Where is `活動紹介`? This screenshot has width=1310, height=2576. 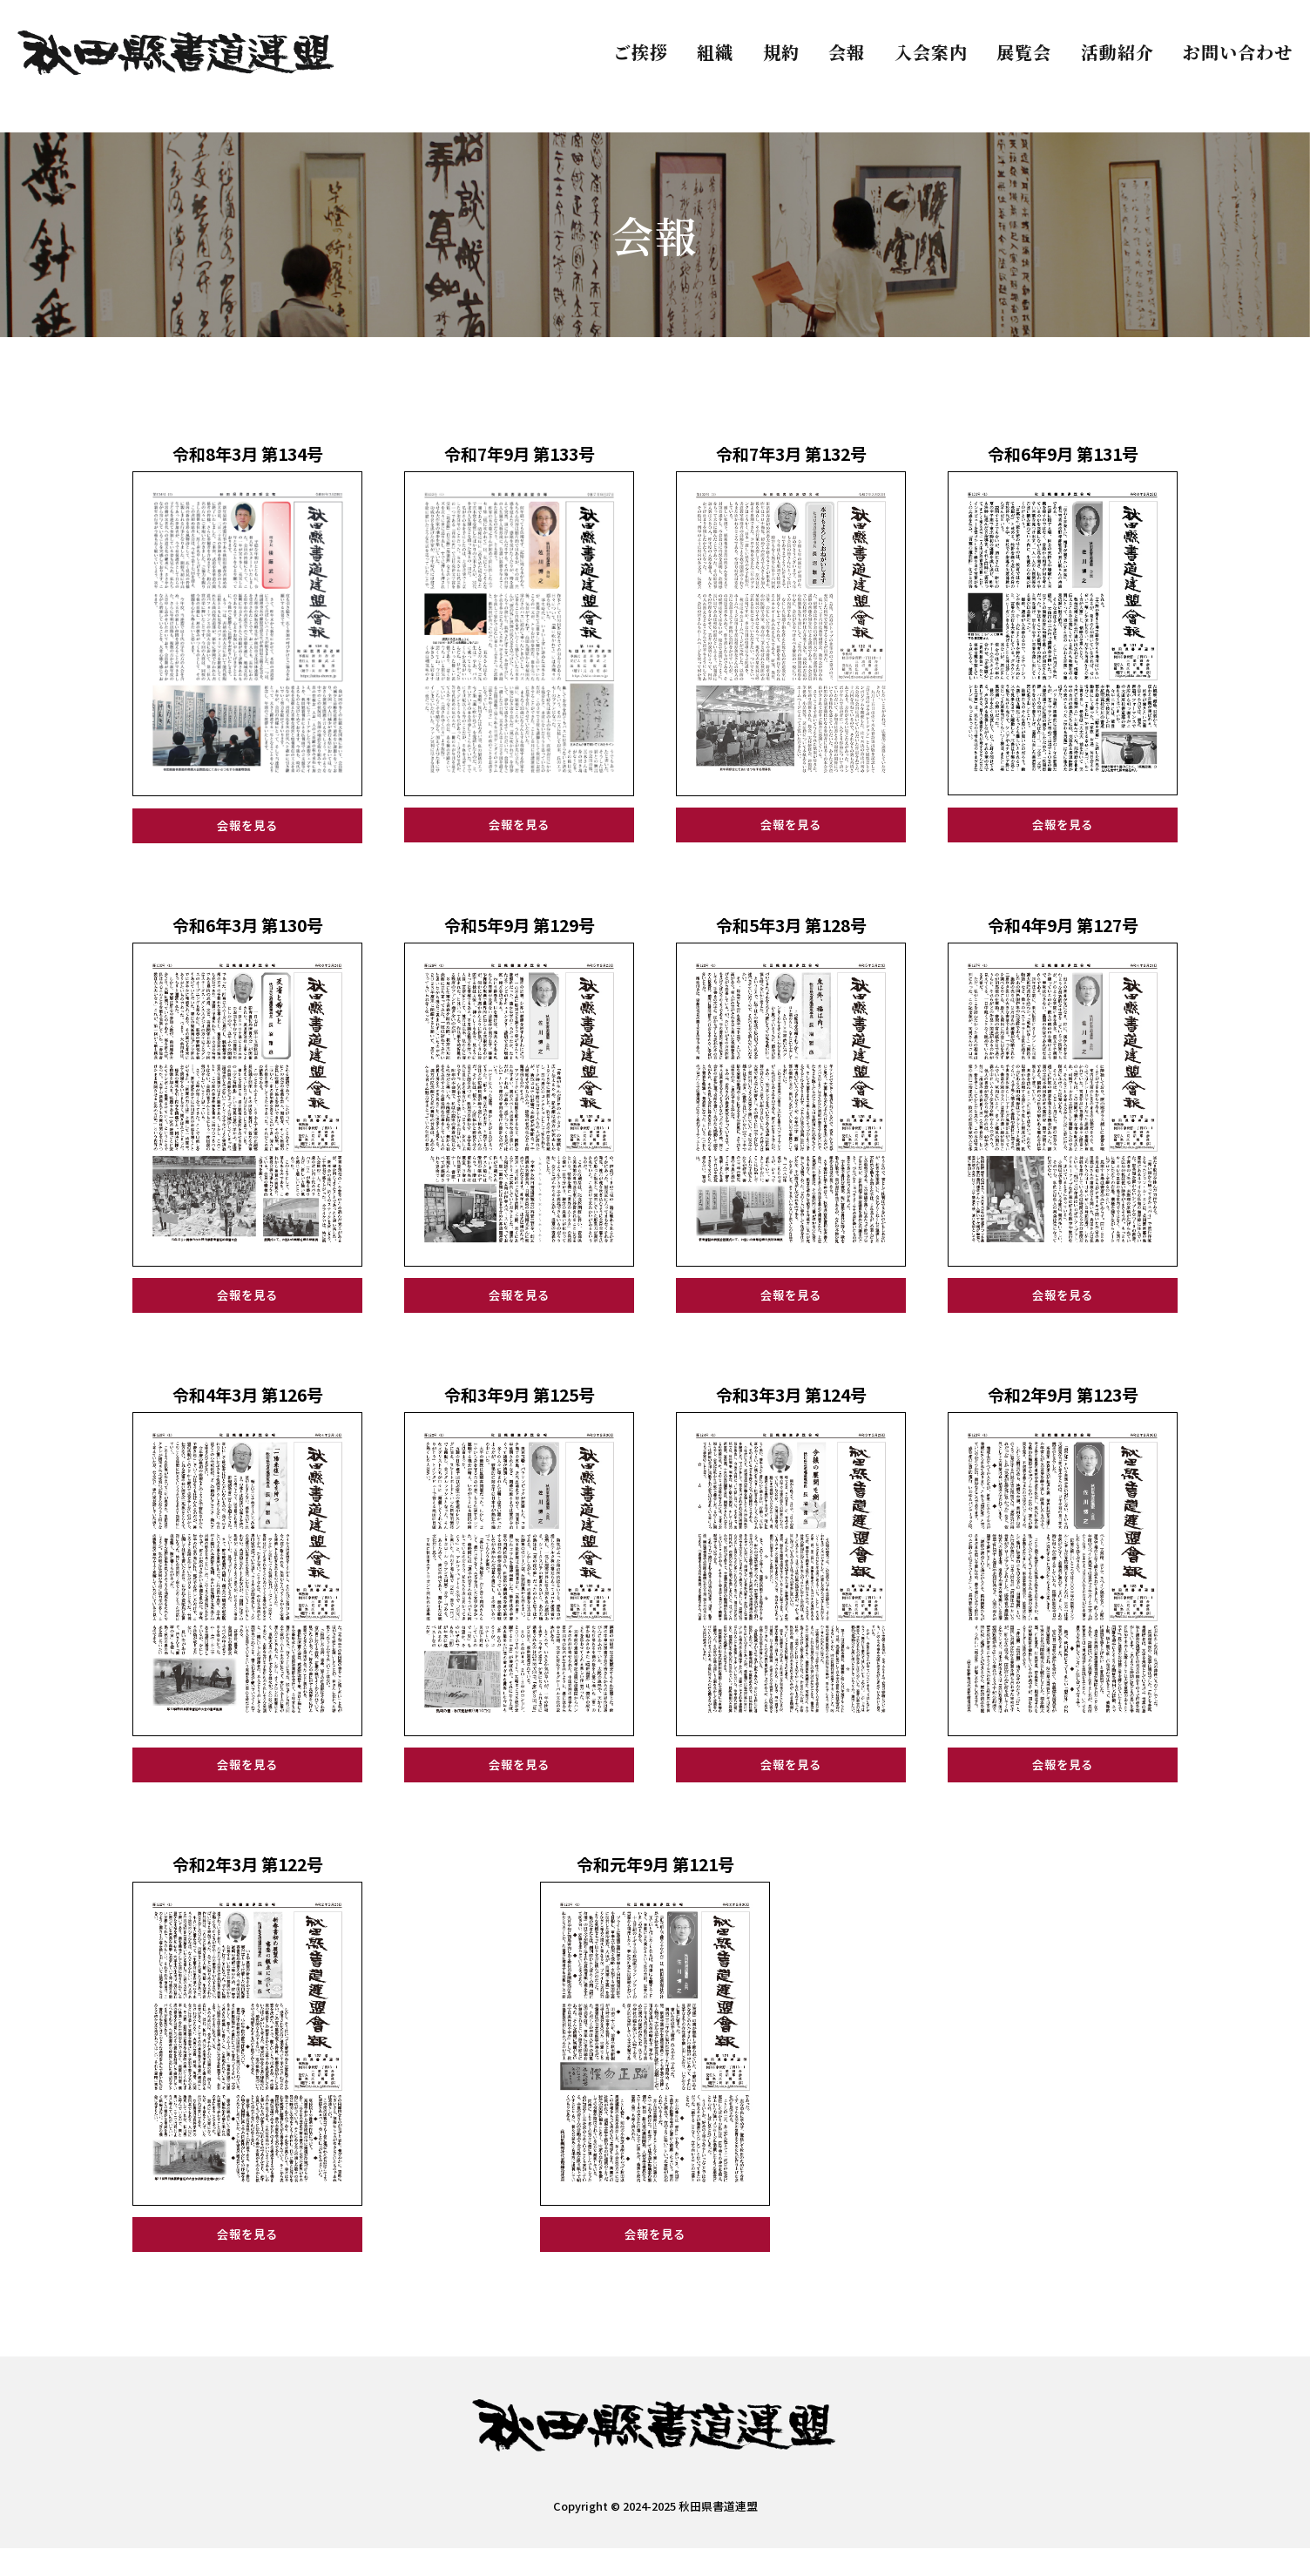
活動紹介 is located at coordinates (1117, 51).